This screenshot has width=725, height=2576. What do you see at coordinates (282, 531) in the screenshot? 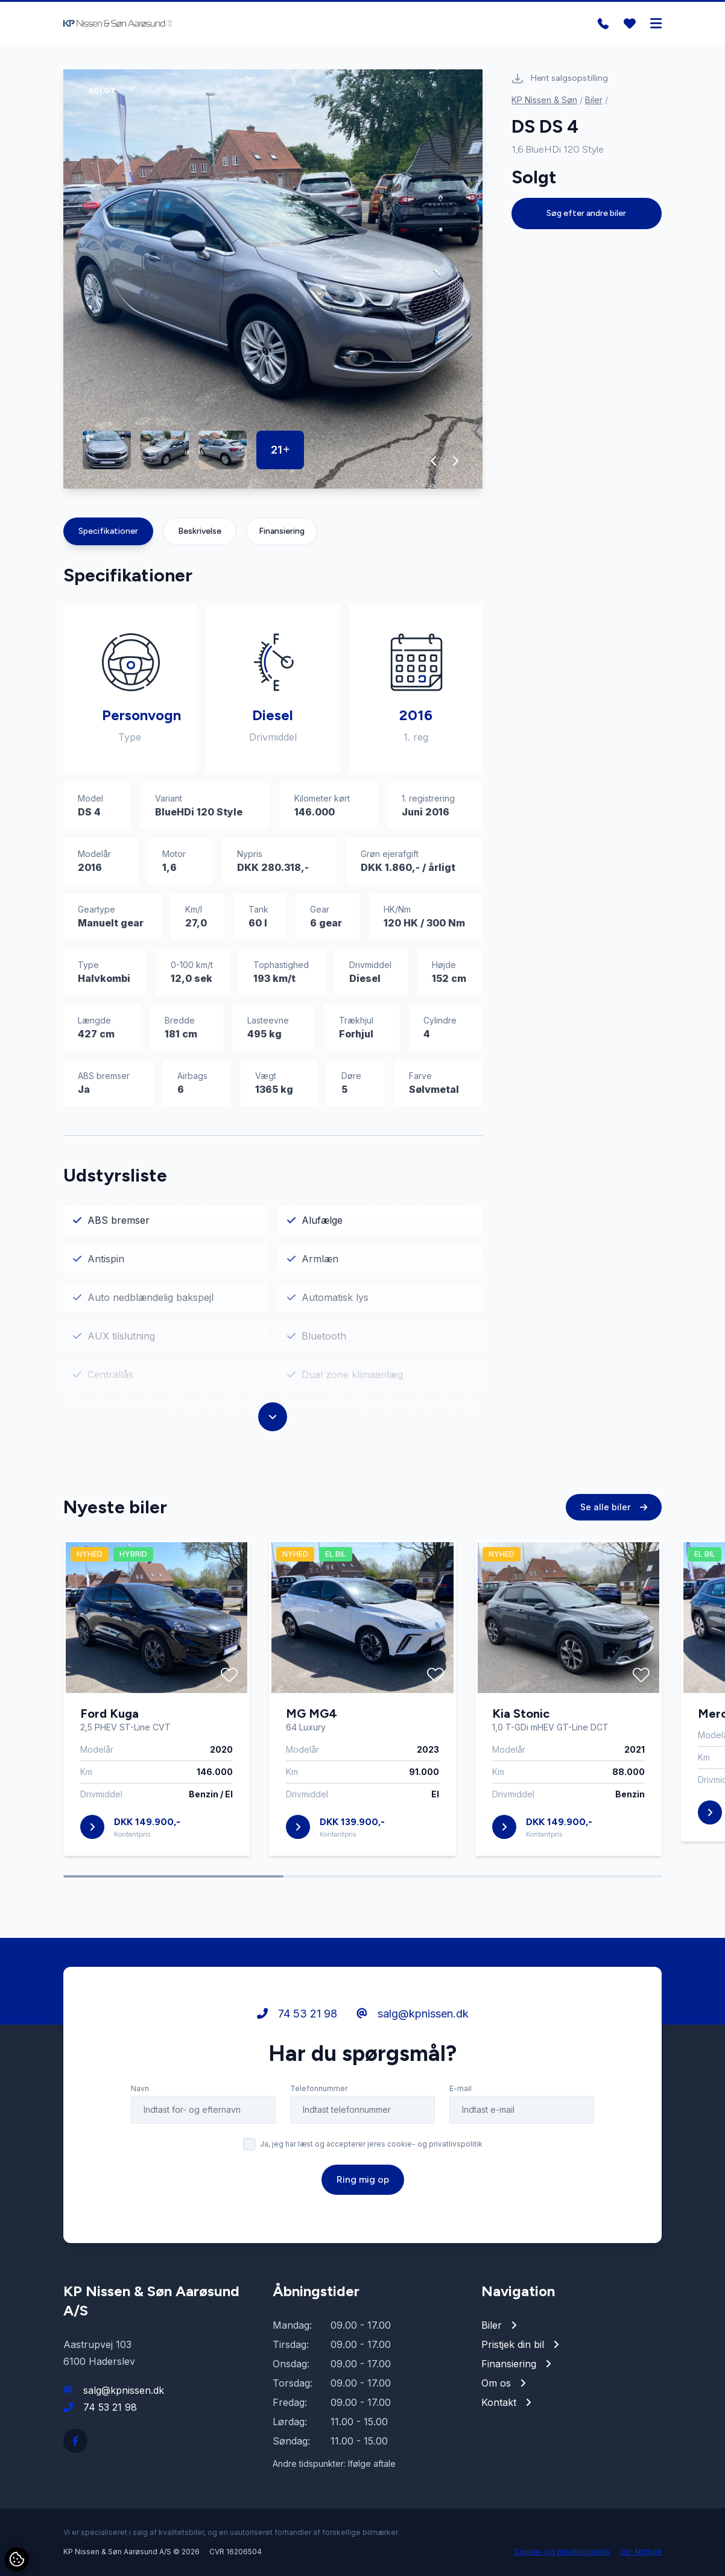
I see `Finansiering` at bounding box center [282, 531].